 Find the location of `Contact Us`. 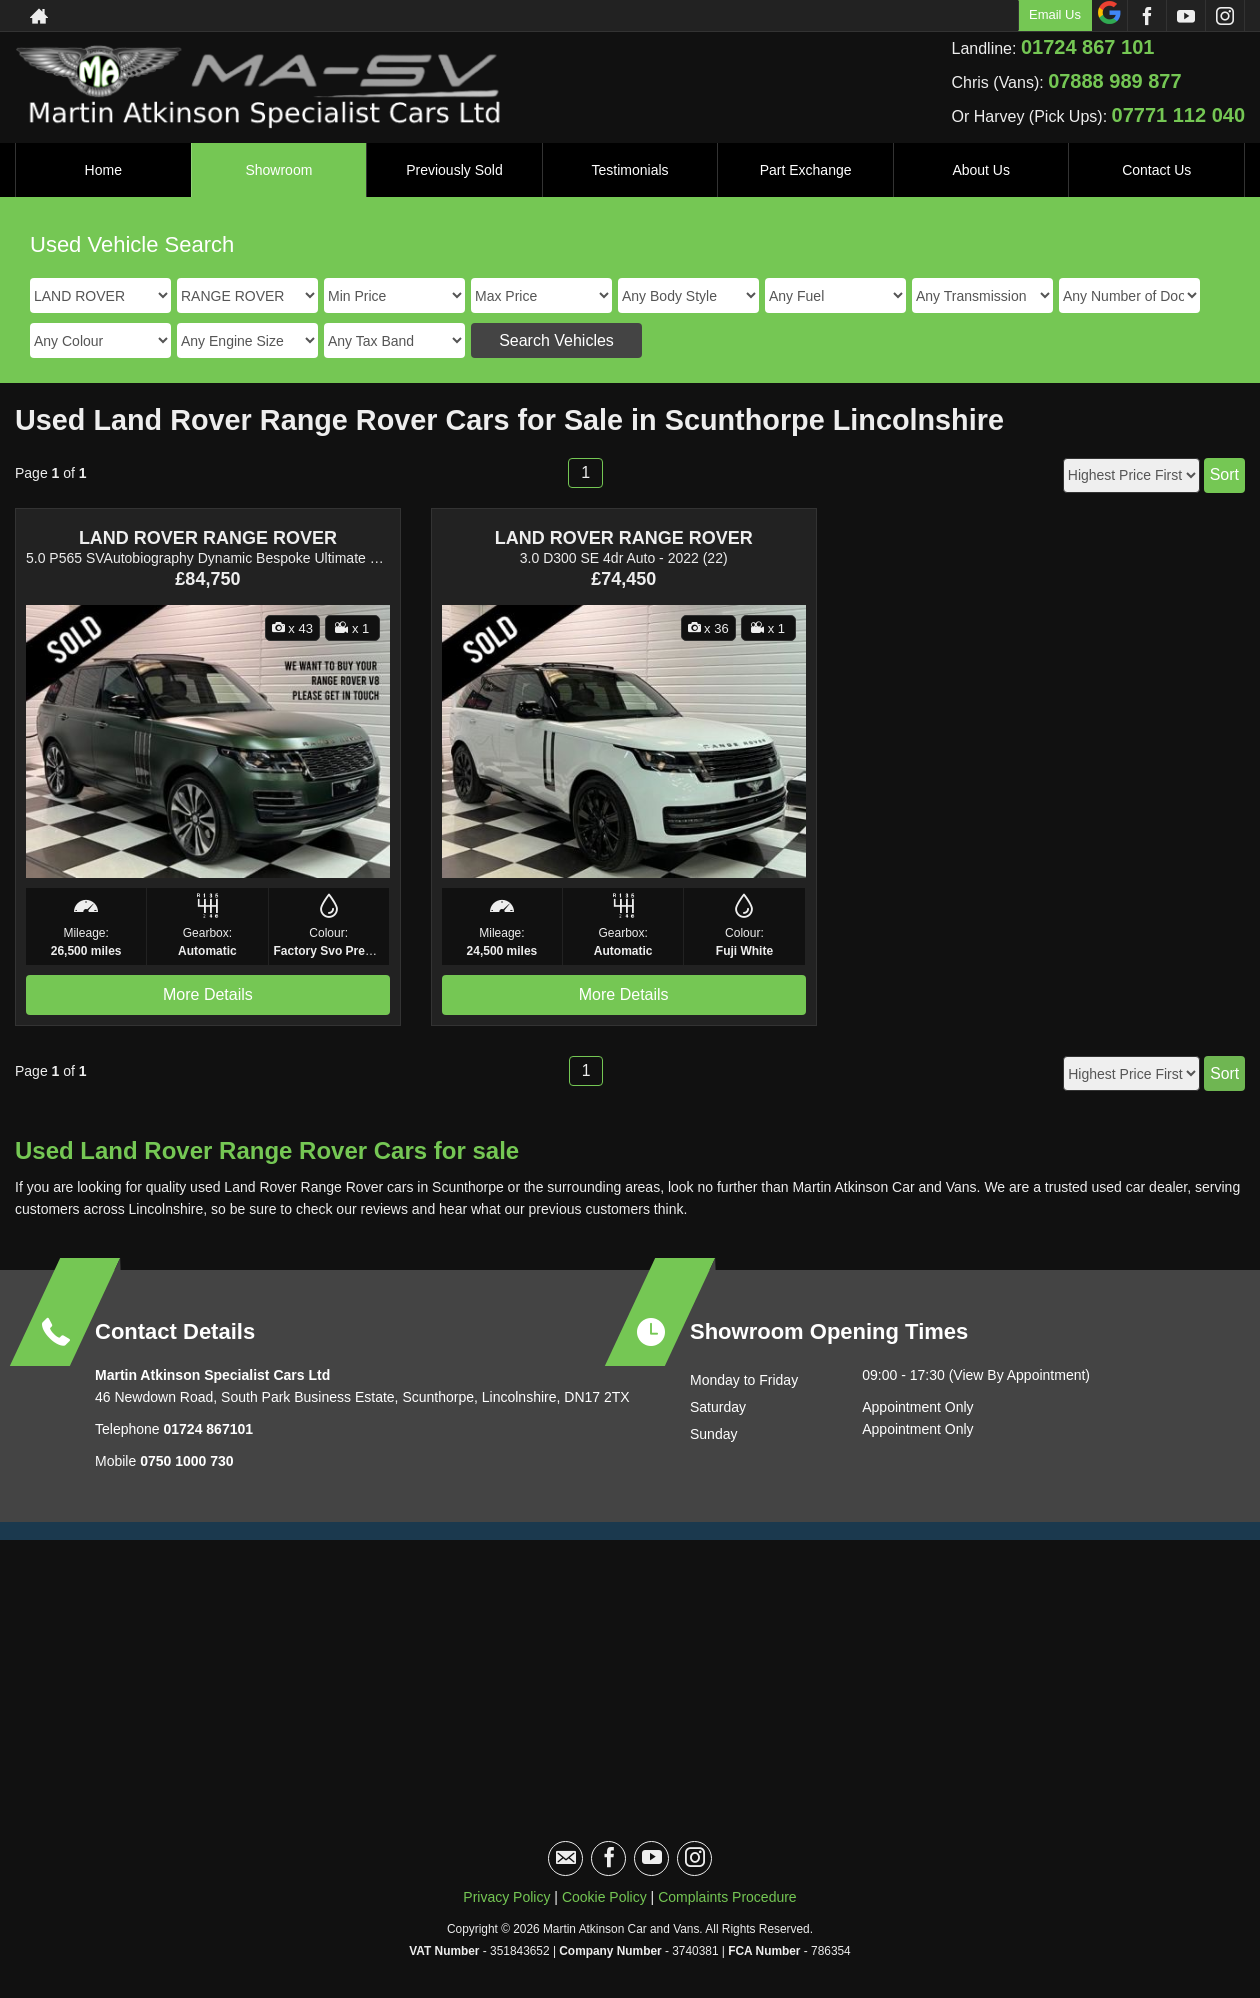

Contact Us is located at coordinates (1156, 170).